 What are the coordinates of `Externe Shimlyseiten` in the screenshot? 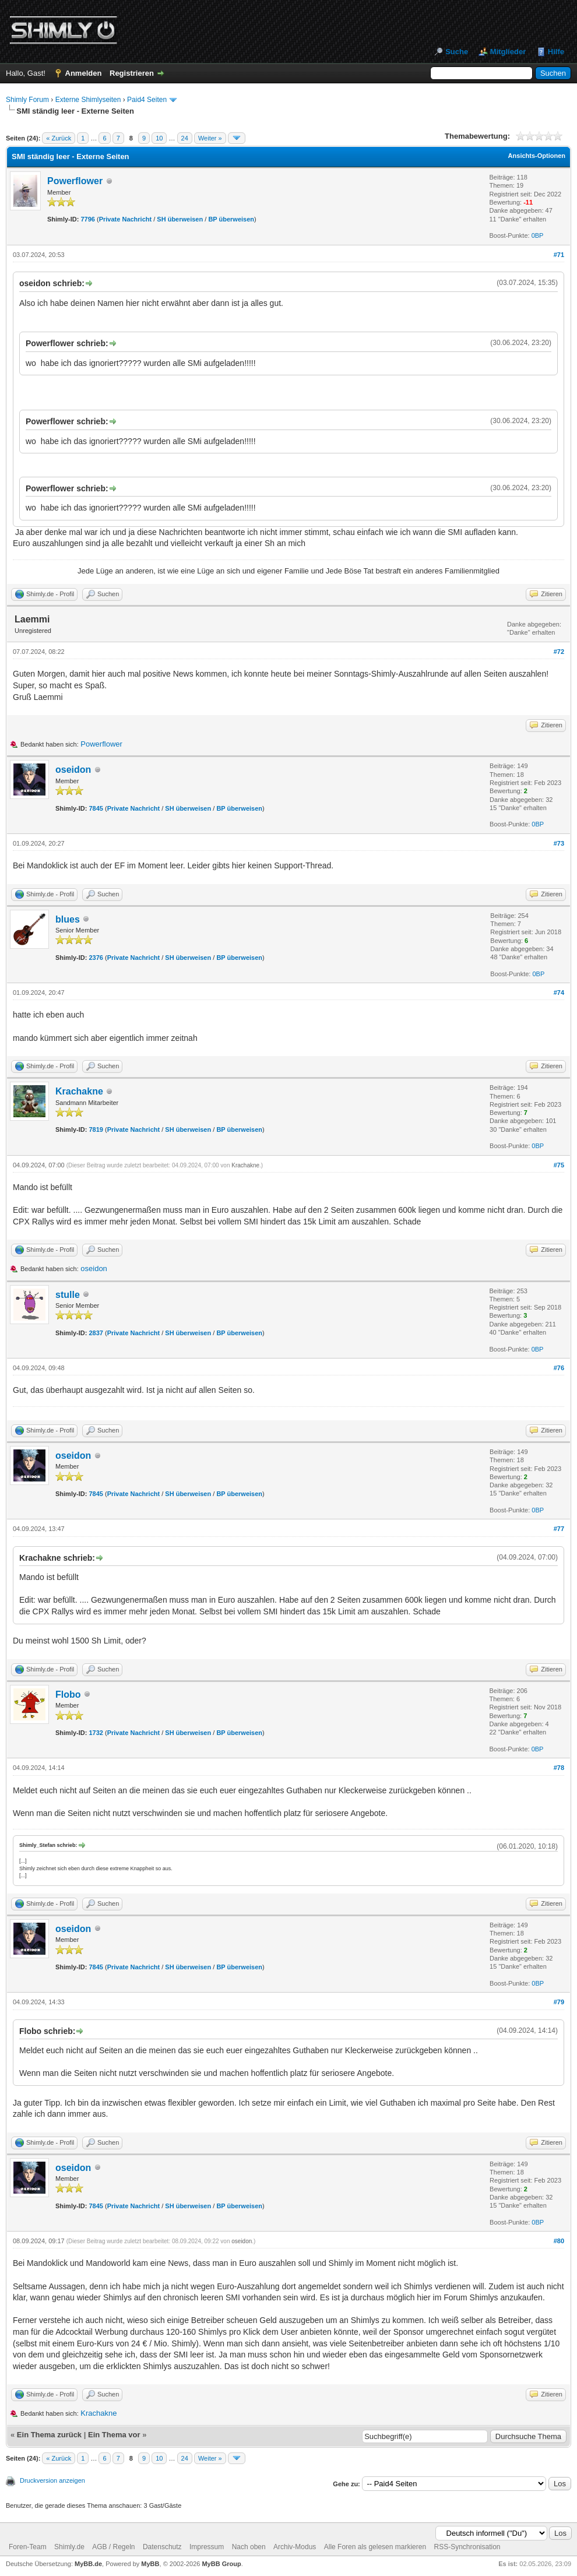 It's located at (88, 100).